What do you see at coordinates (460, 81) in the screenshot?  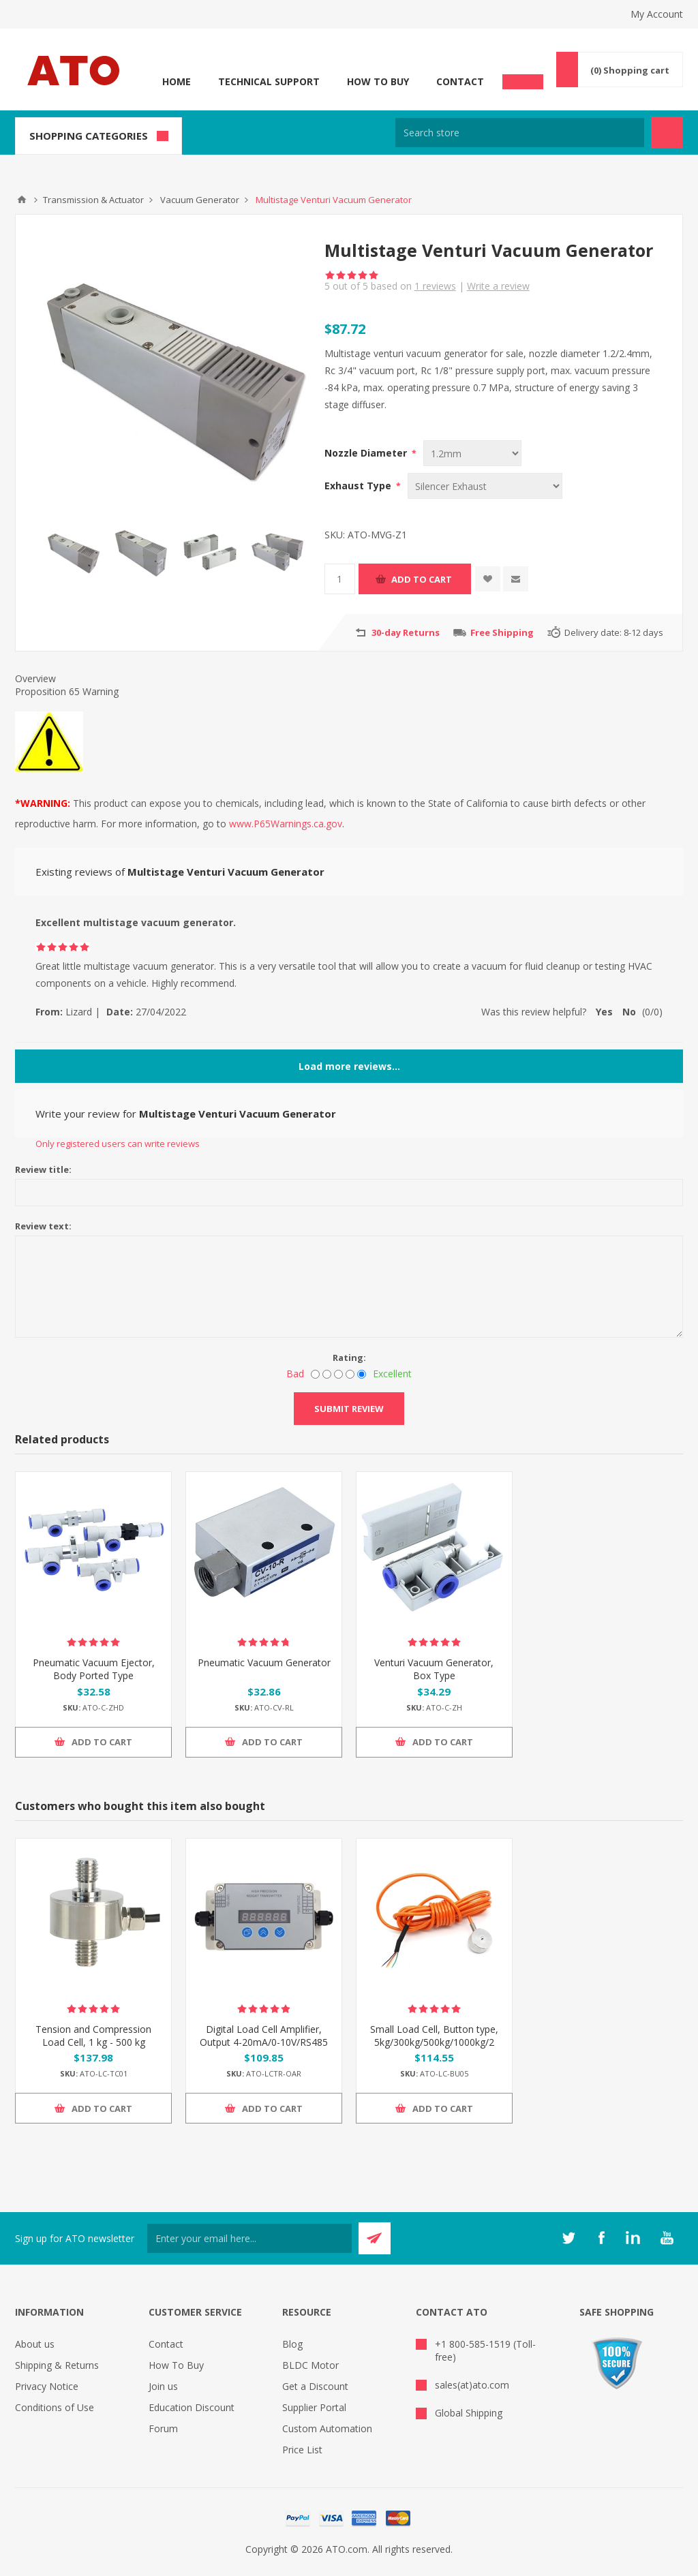 I see `Contact` at bounding box center [460, 81].